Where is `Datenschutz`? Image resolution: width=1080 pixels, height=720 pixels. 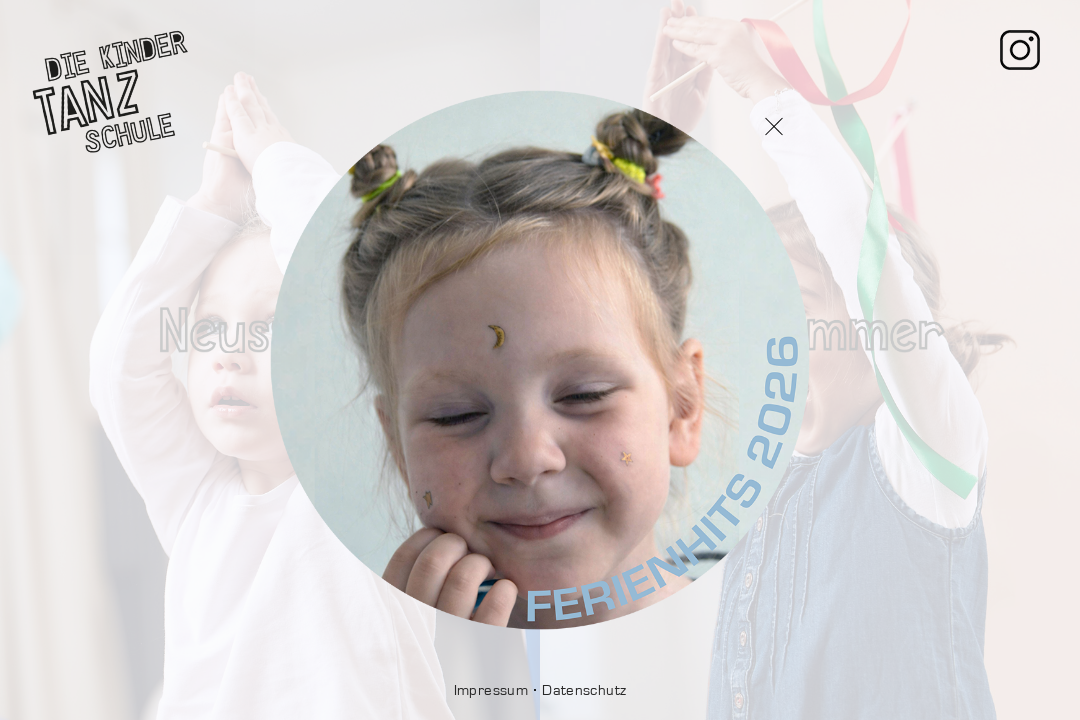 Datenschutz is located at coordinates (584, 690).